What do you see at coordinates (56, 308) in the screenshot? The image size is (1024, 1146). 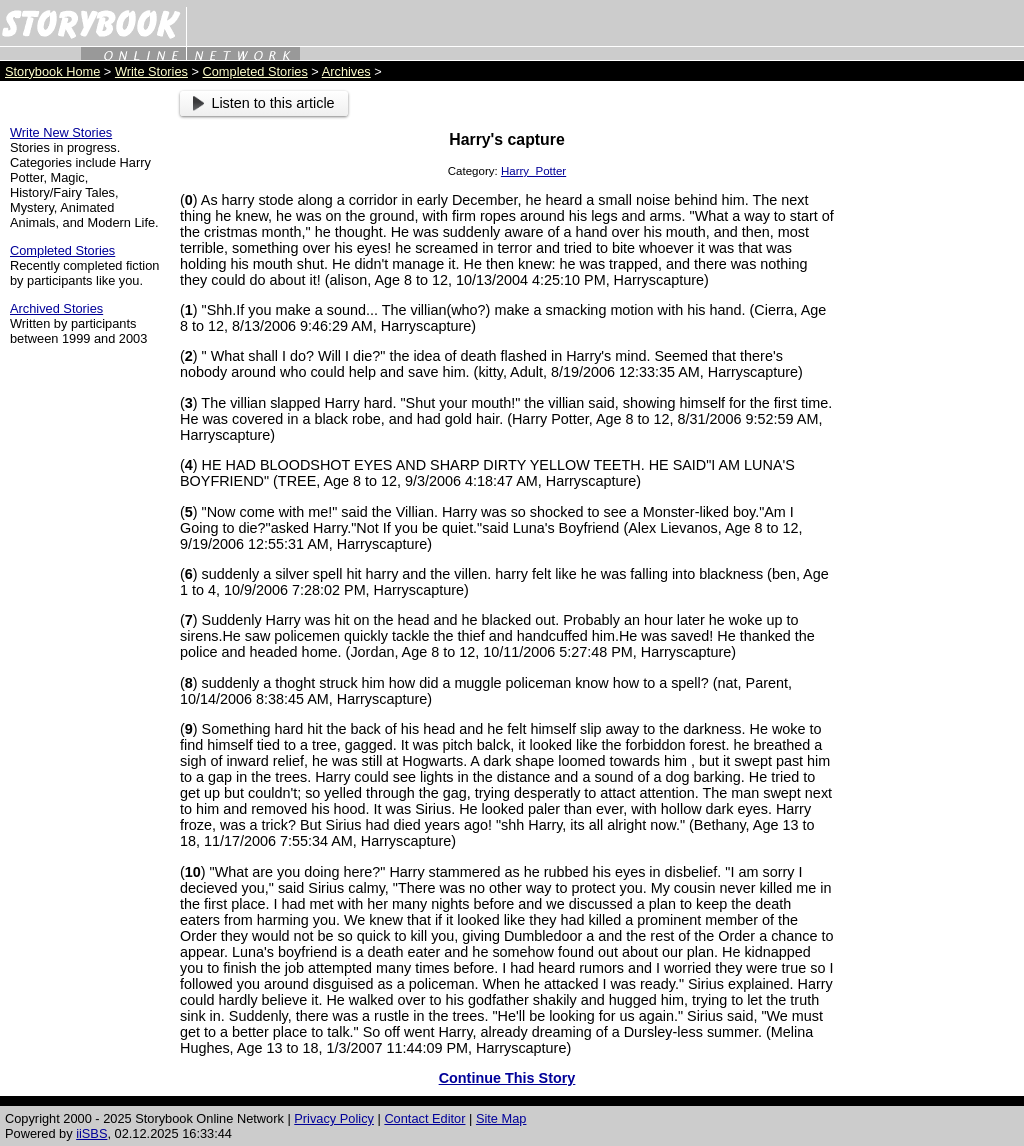 I see `Archived Stories` at bounding box center [56, 308].